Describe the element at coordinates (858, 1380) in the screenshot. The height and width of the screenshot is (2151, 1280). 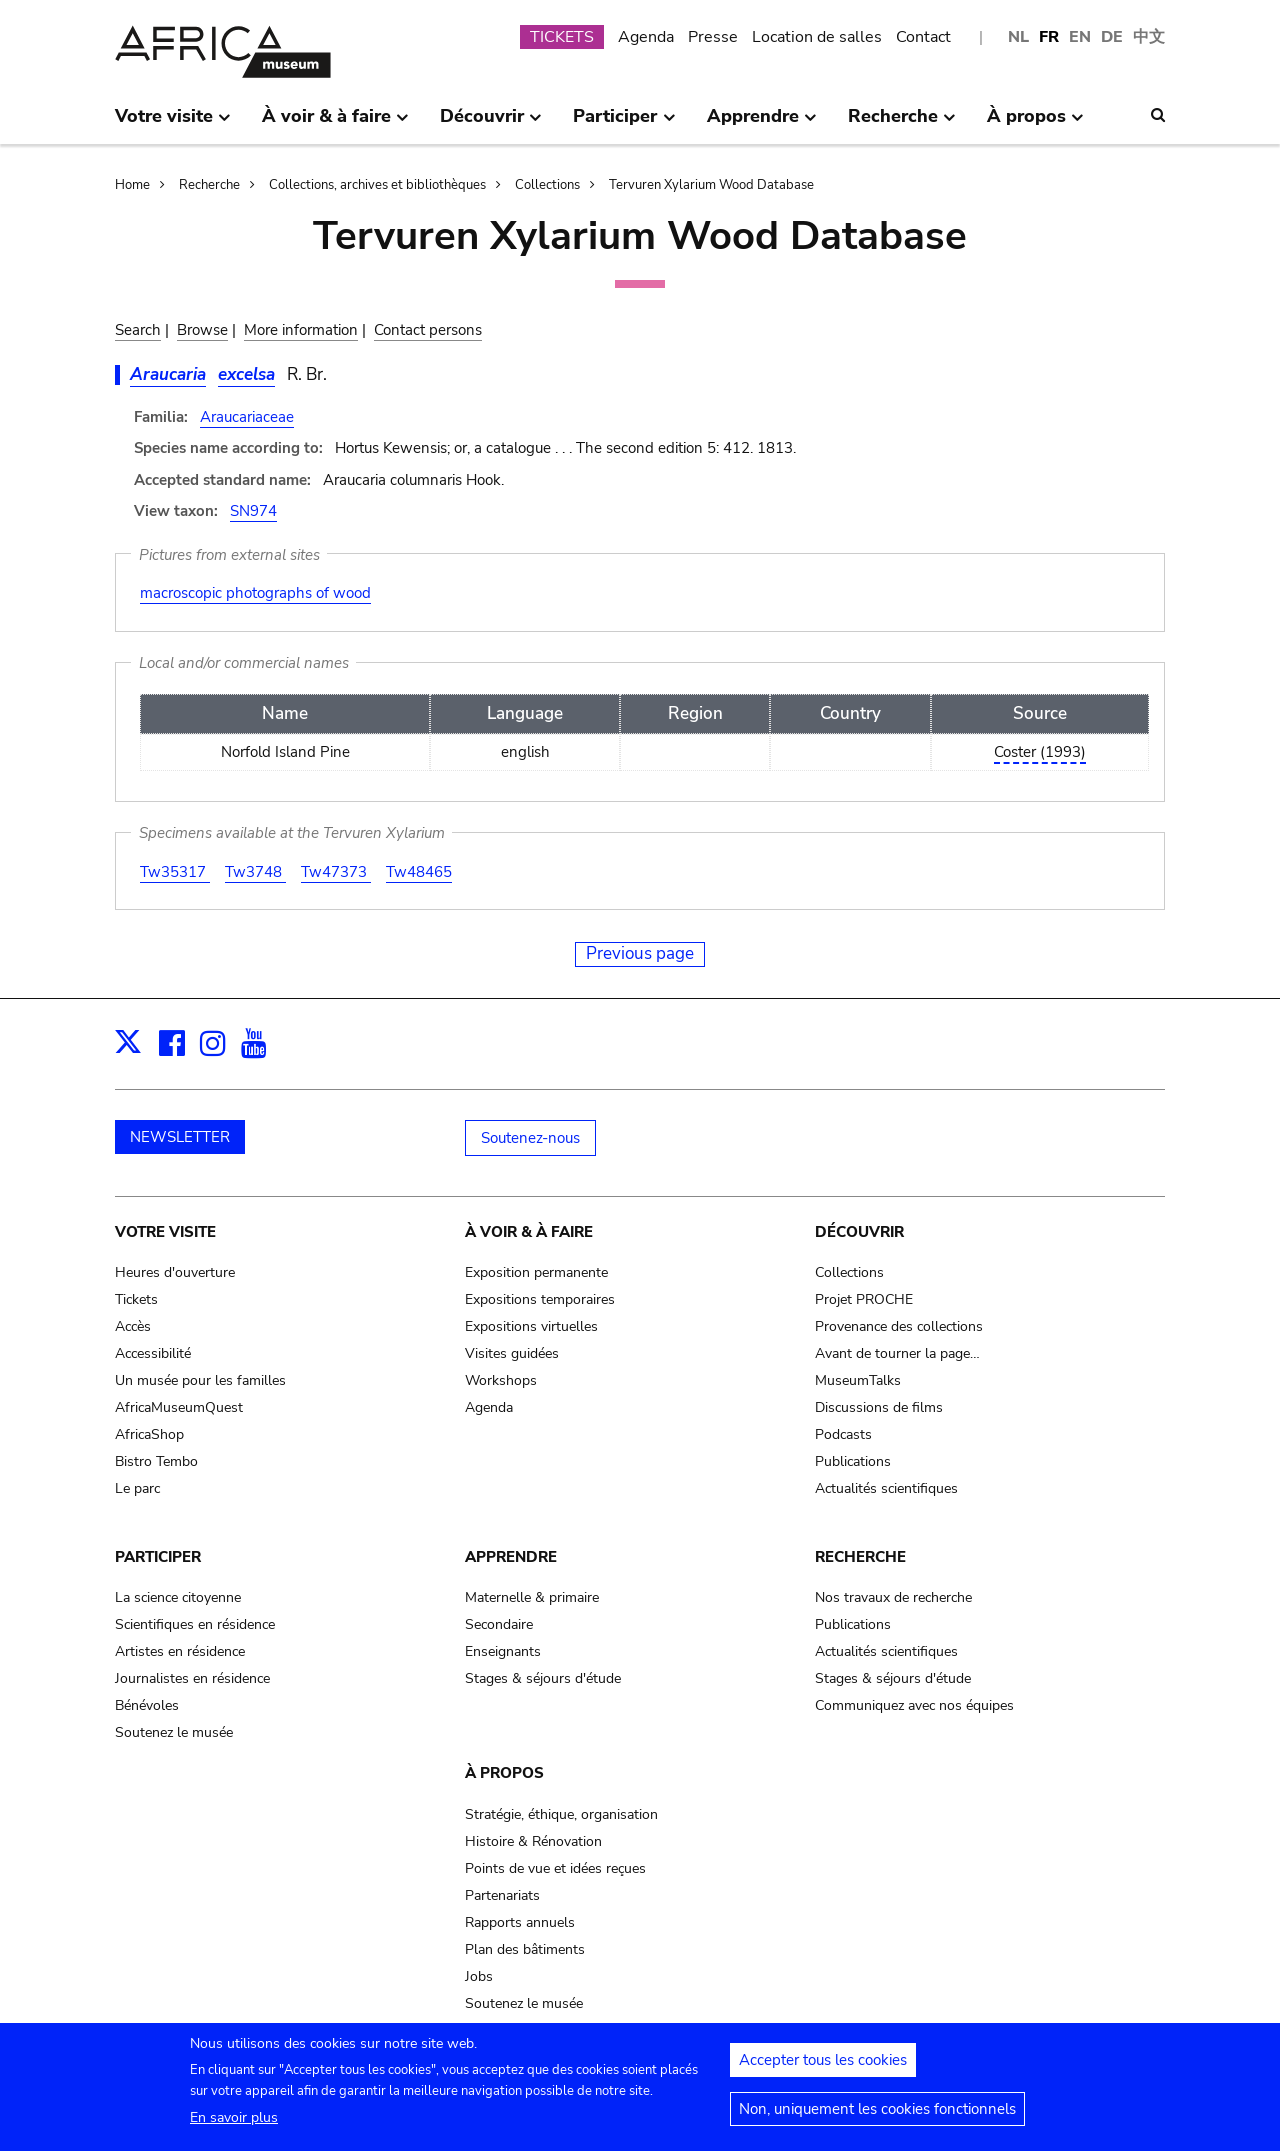
I see `MuseumTalks` at that location.